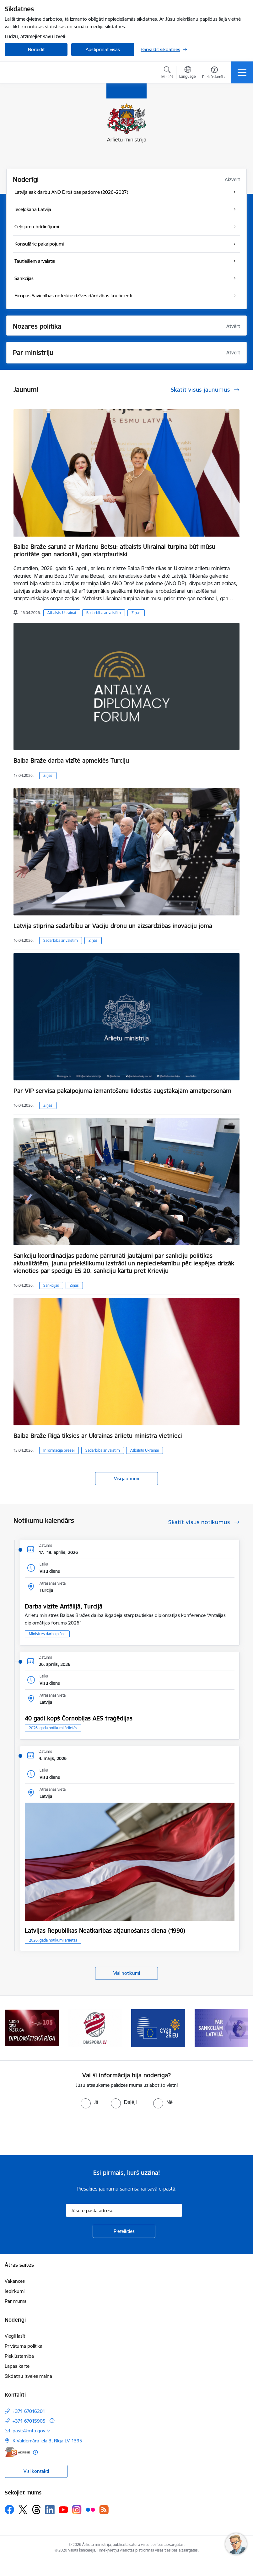  What do you see at coordinates (136, 612) in the screenshot?
I see `Ziņas` at bounding box center [136, 612].